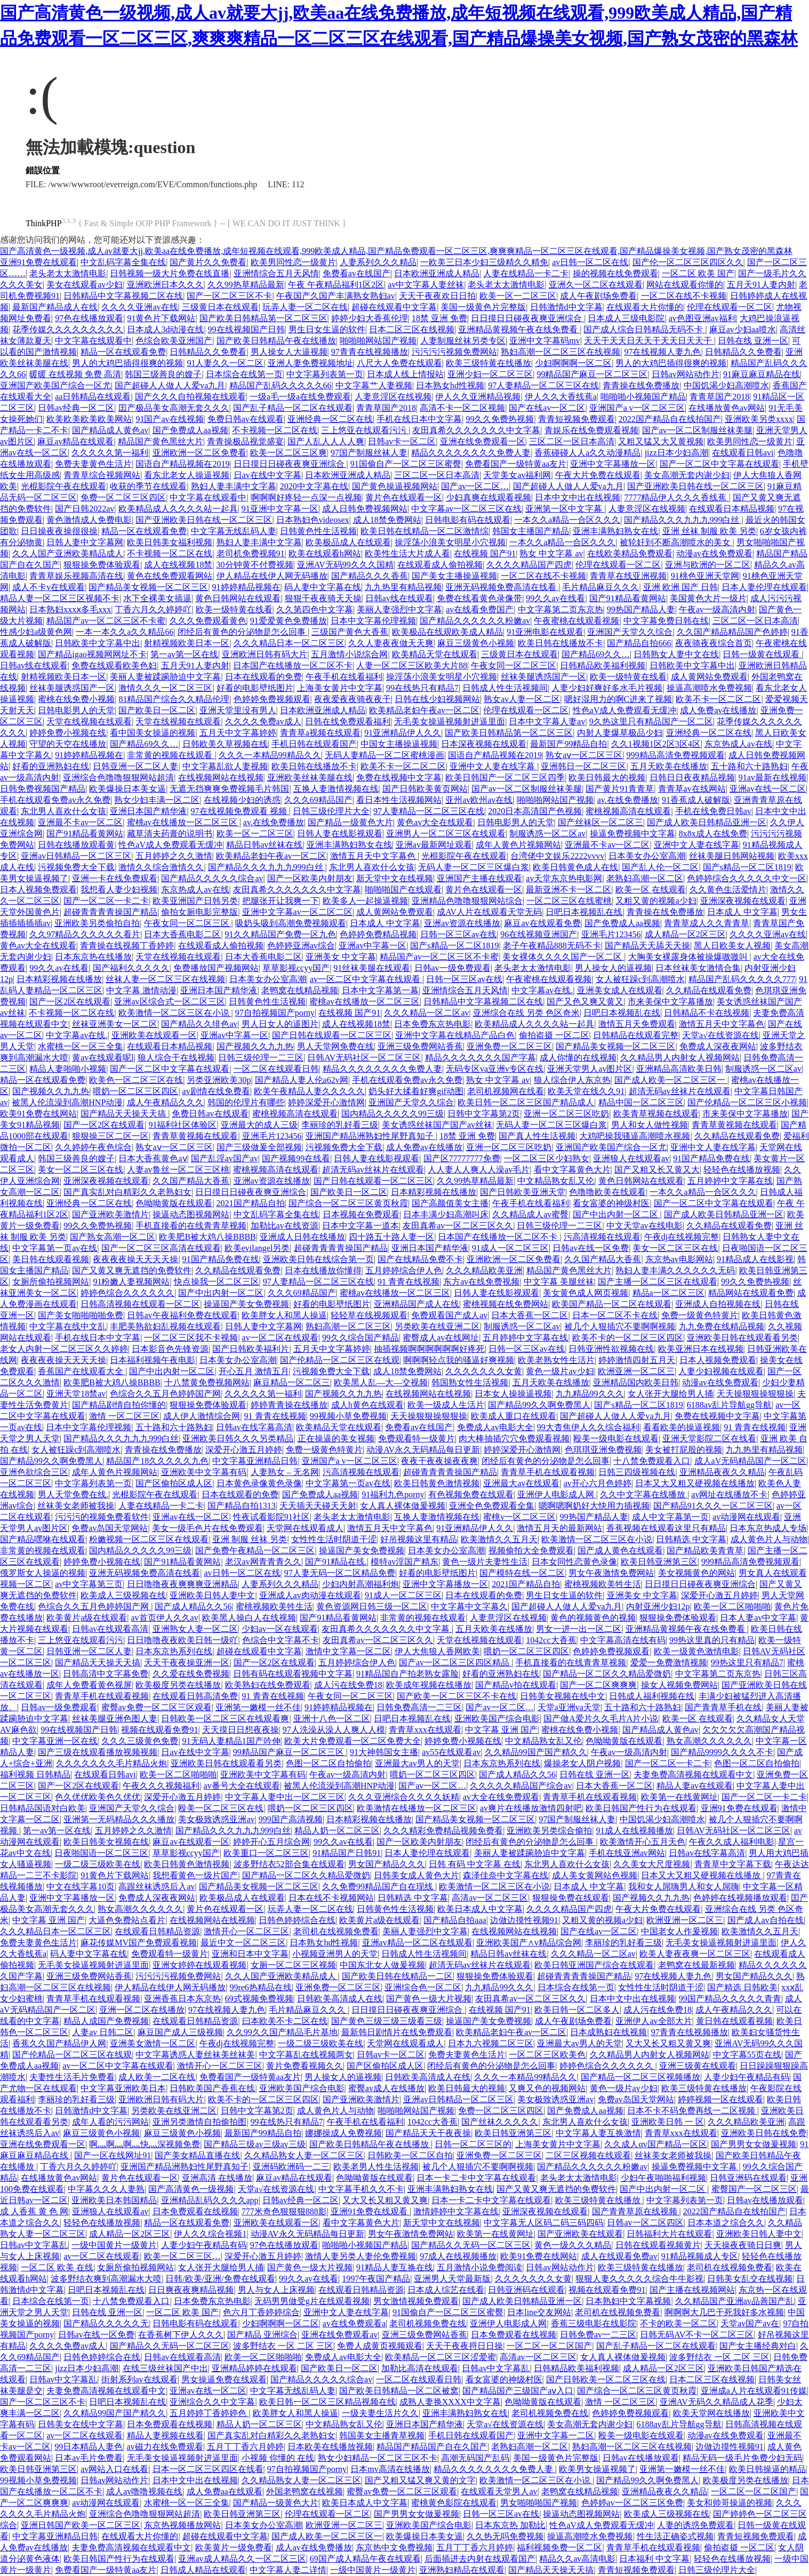 This screenshot has width=809, height=2576. Describe the element at coordinates (475, 643) in the screenshot. I see `麻豆三级黄色小视频` at that location.